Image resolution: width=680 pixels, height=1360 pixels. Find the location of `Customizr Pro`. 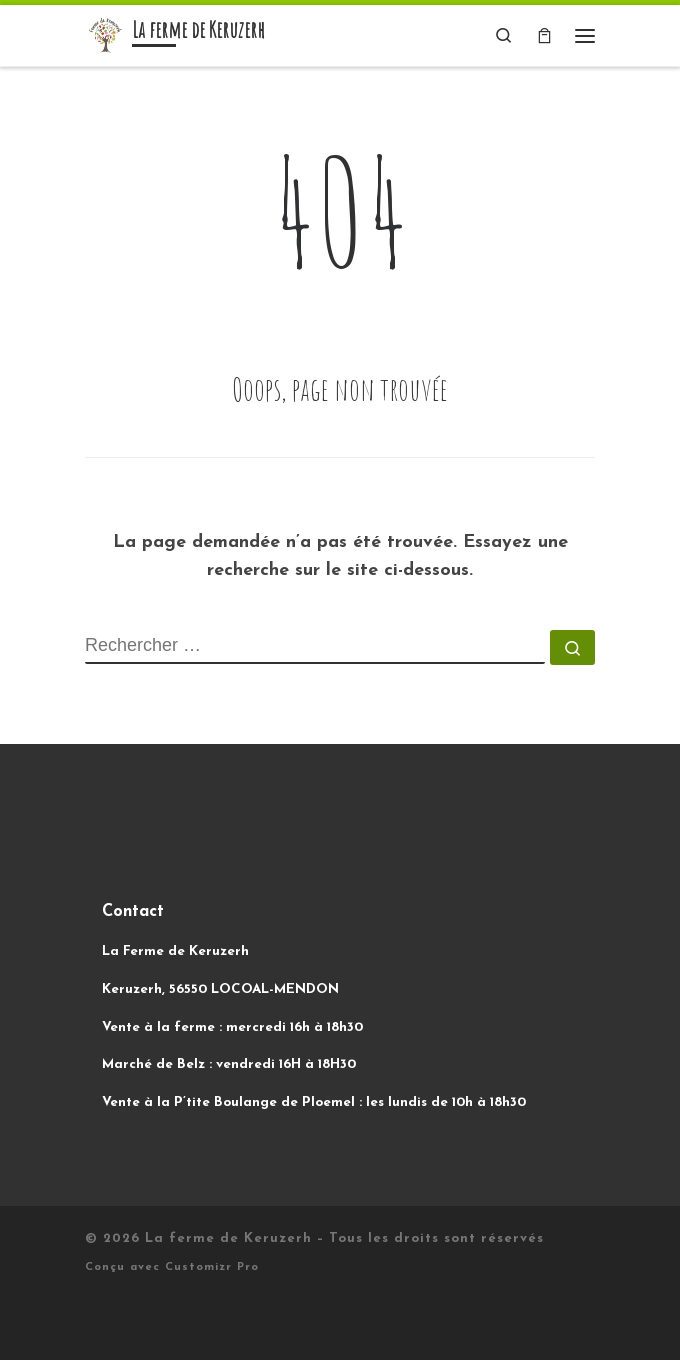

Customizr Pro is located at coordinates (212, 1267).